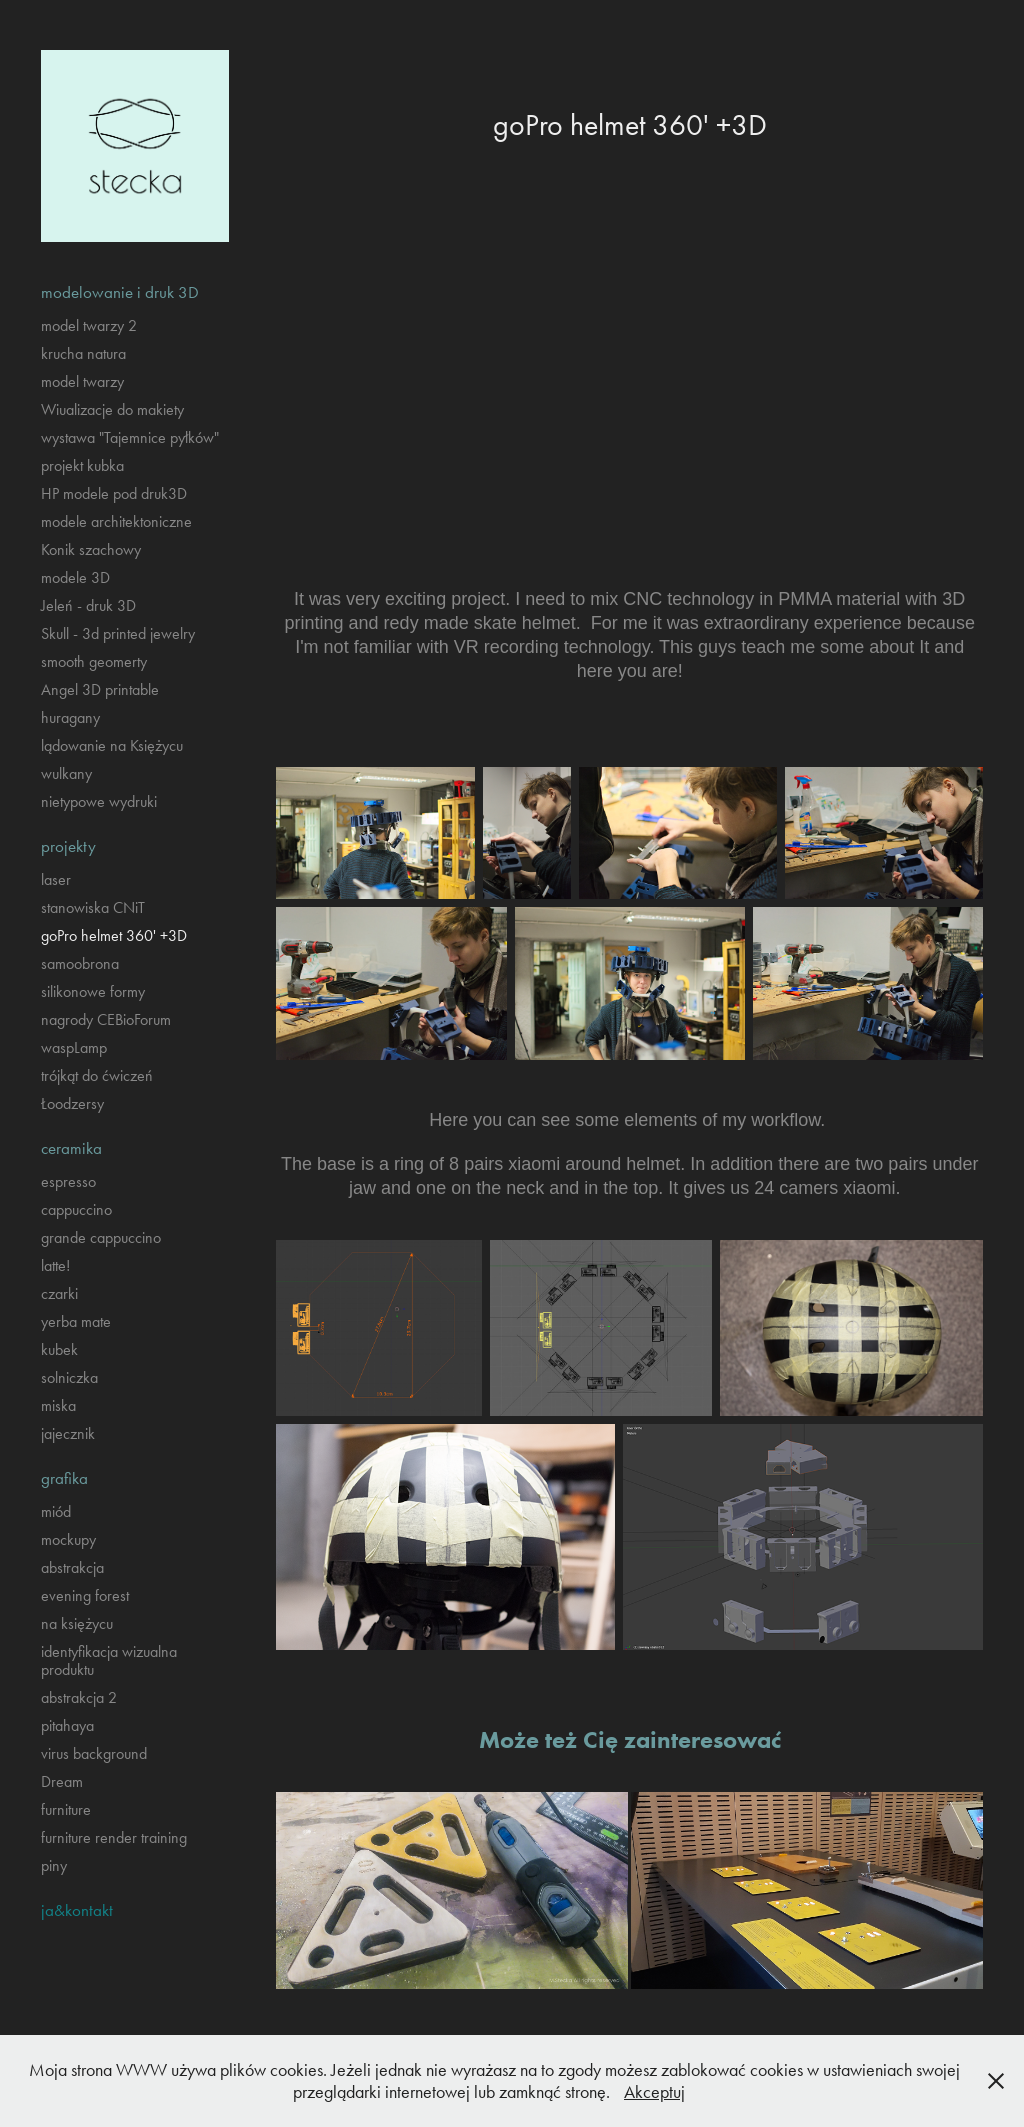 The height and width of the screenshot is (2127, 1024). What do you see at coordinates (83, 353) in the screenshot?
I see `krucha natura` at bounding box center [83, 353].